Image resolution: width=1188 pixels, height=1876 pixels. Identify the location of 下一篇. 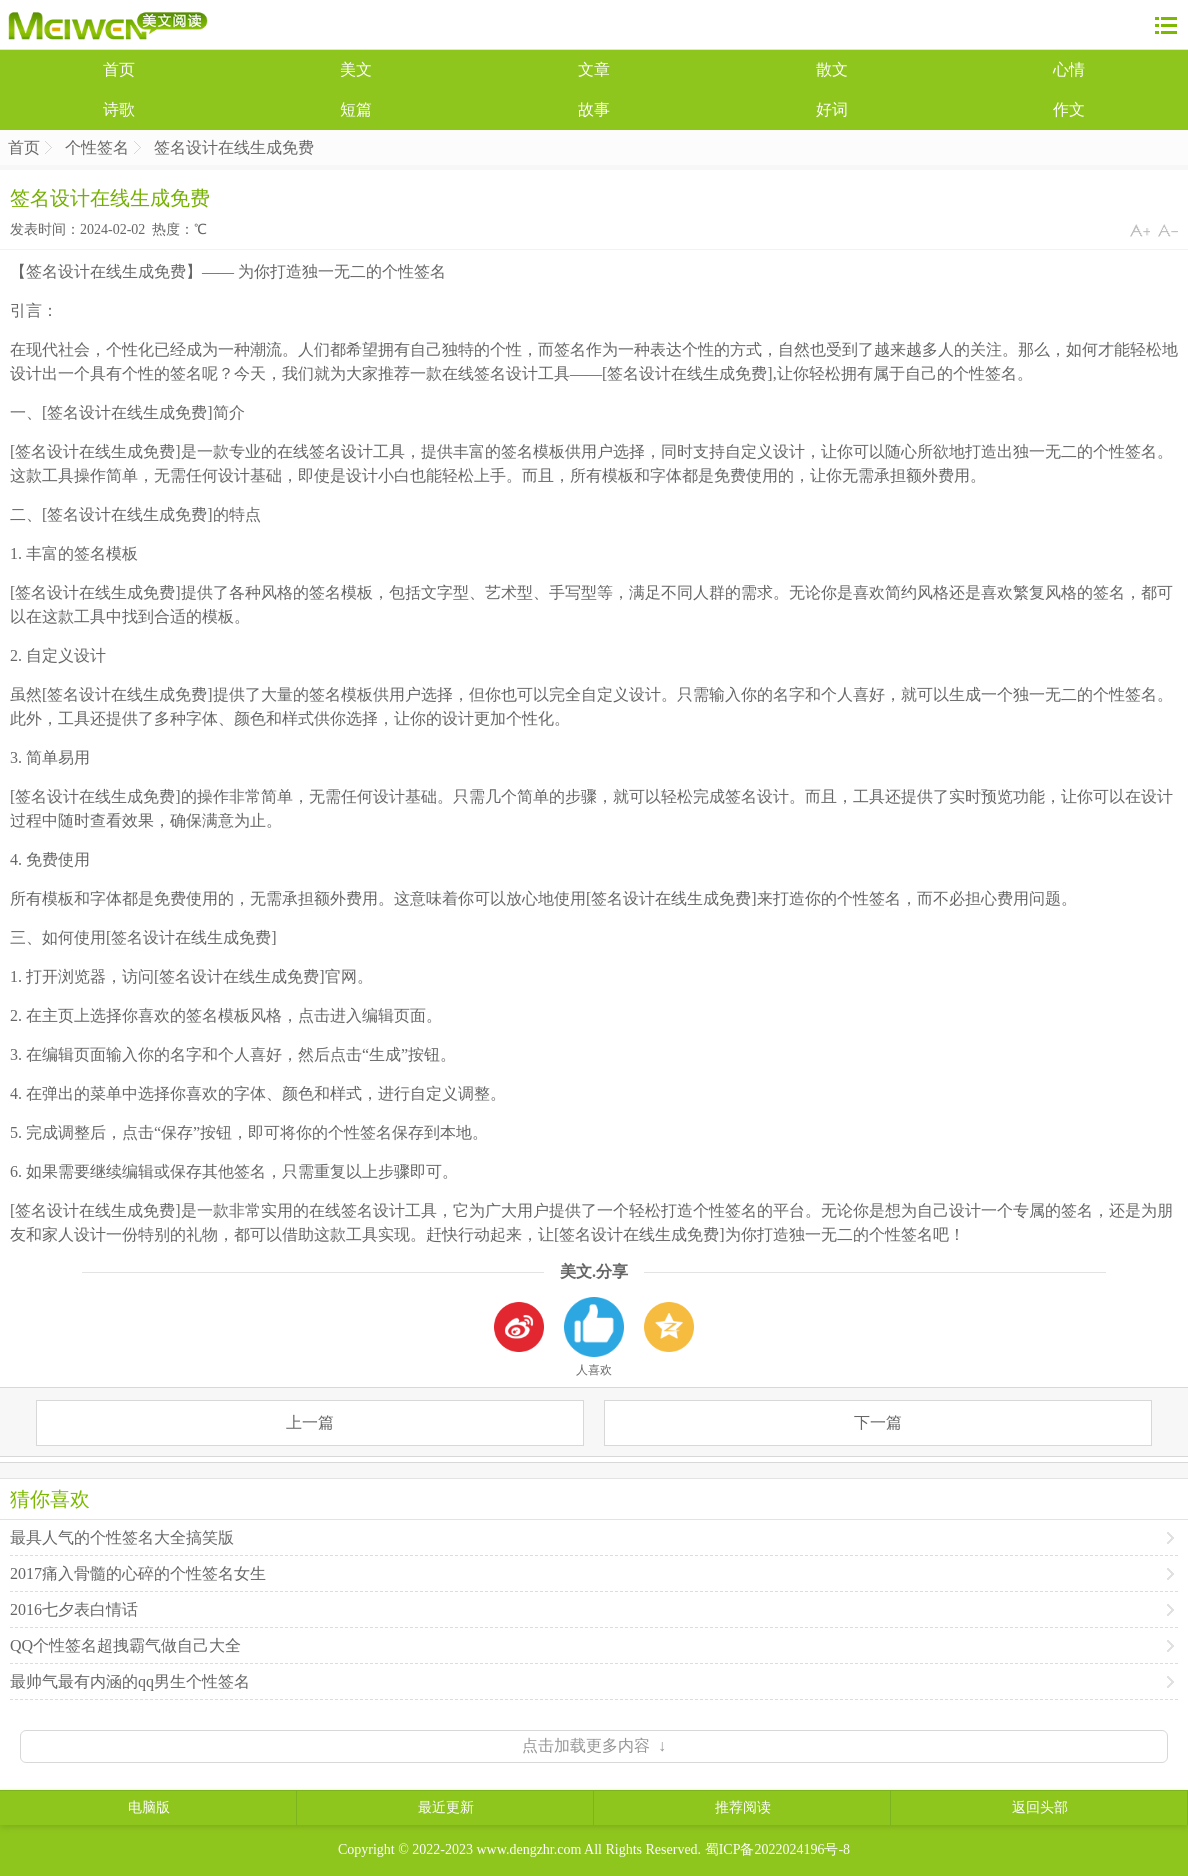
(878, 1422).